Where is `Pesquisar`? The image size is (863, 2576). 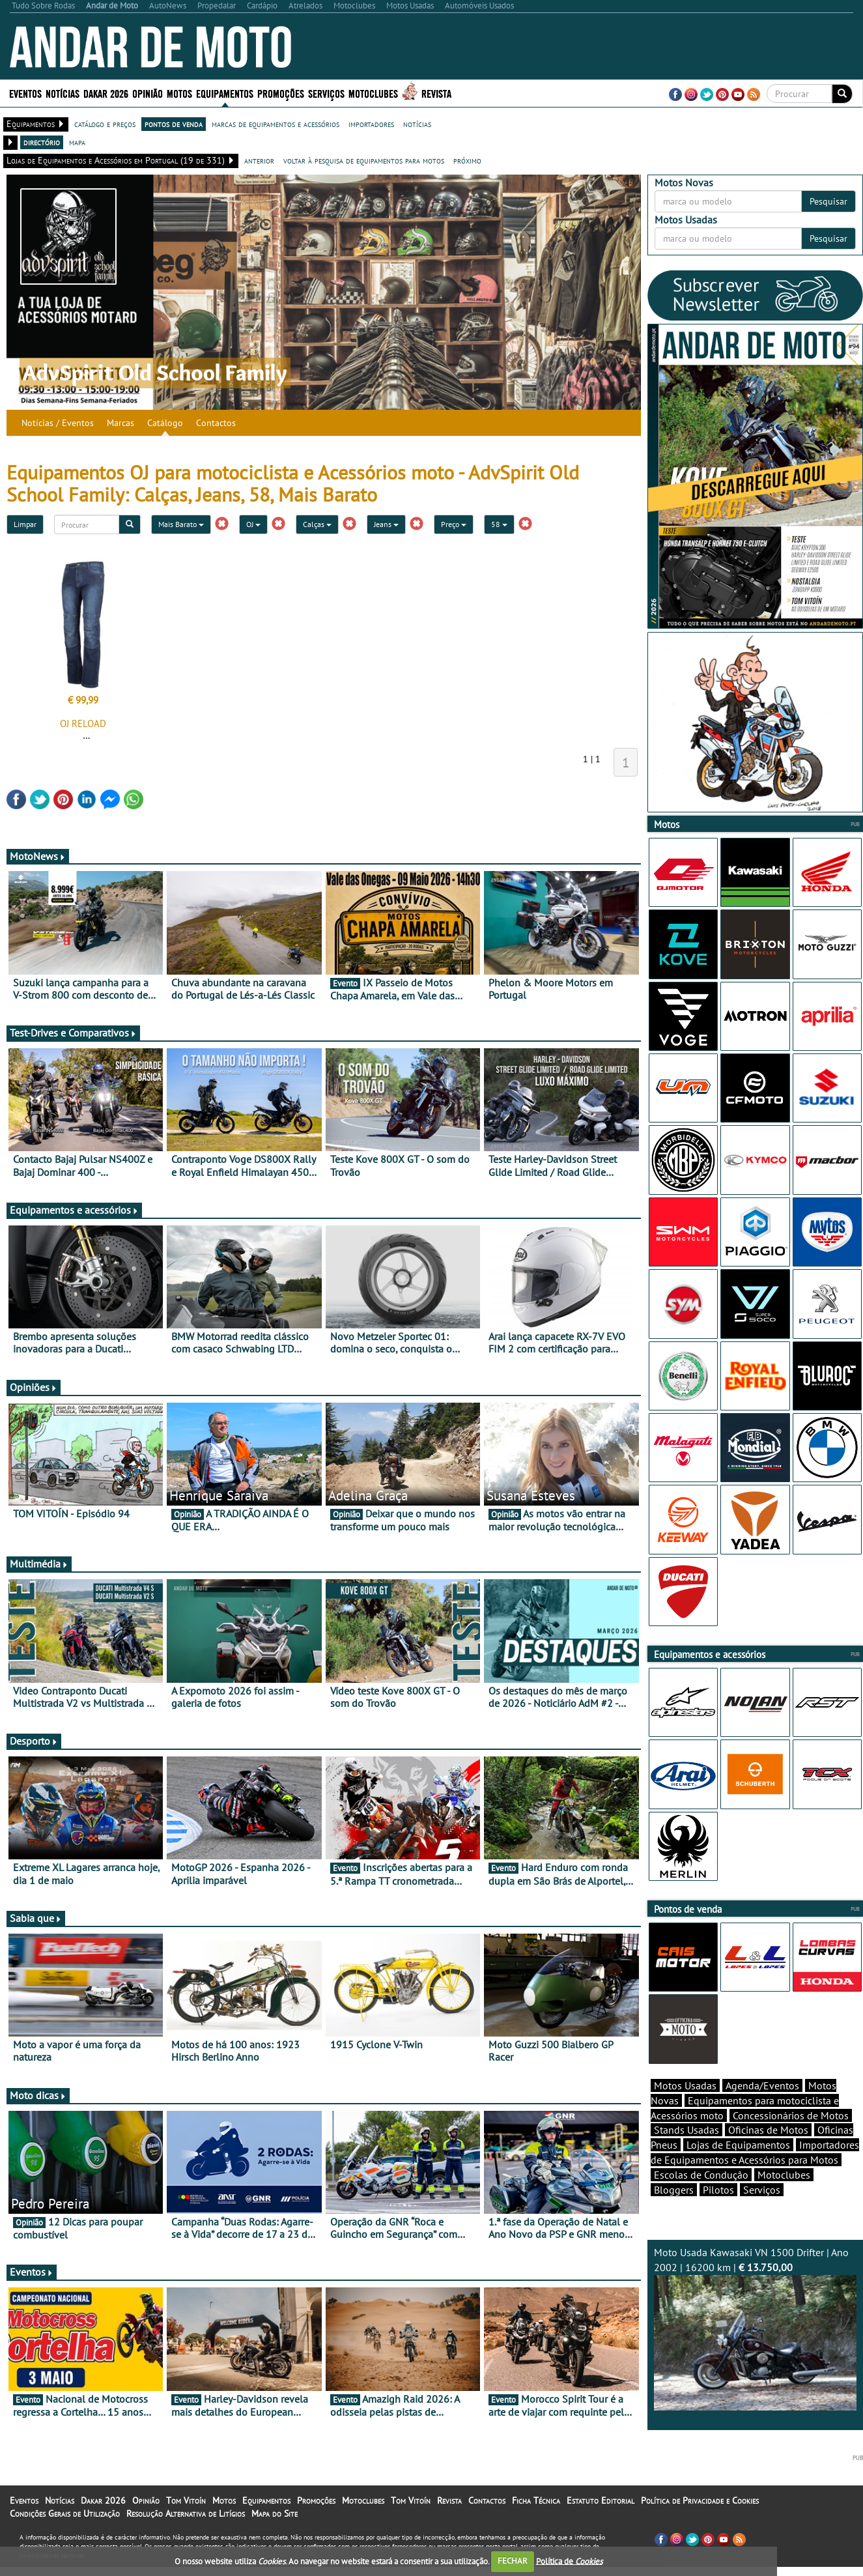
Pesquisar is located at coordinates (828, 201).